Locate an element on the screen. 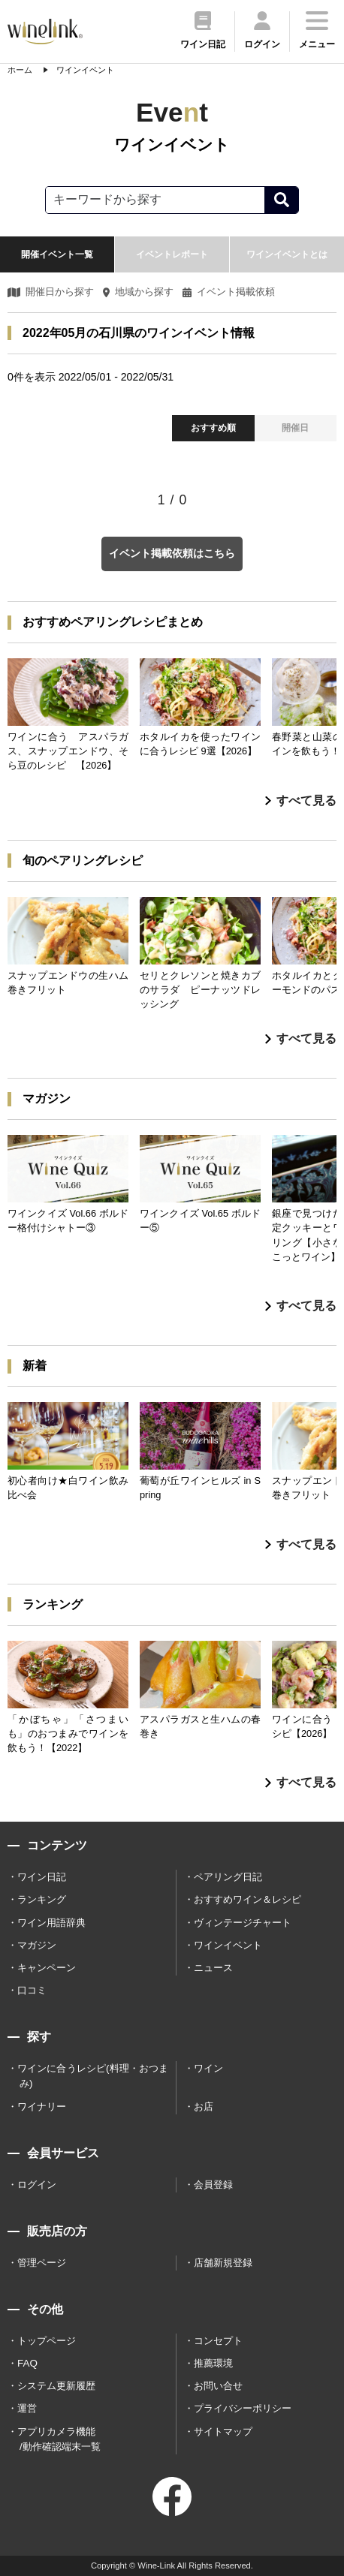  ワイン日記 is located at coordinates (41, 1876).